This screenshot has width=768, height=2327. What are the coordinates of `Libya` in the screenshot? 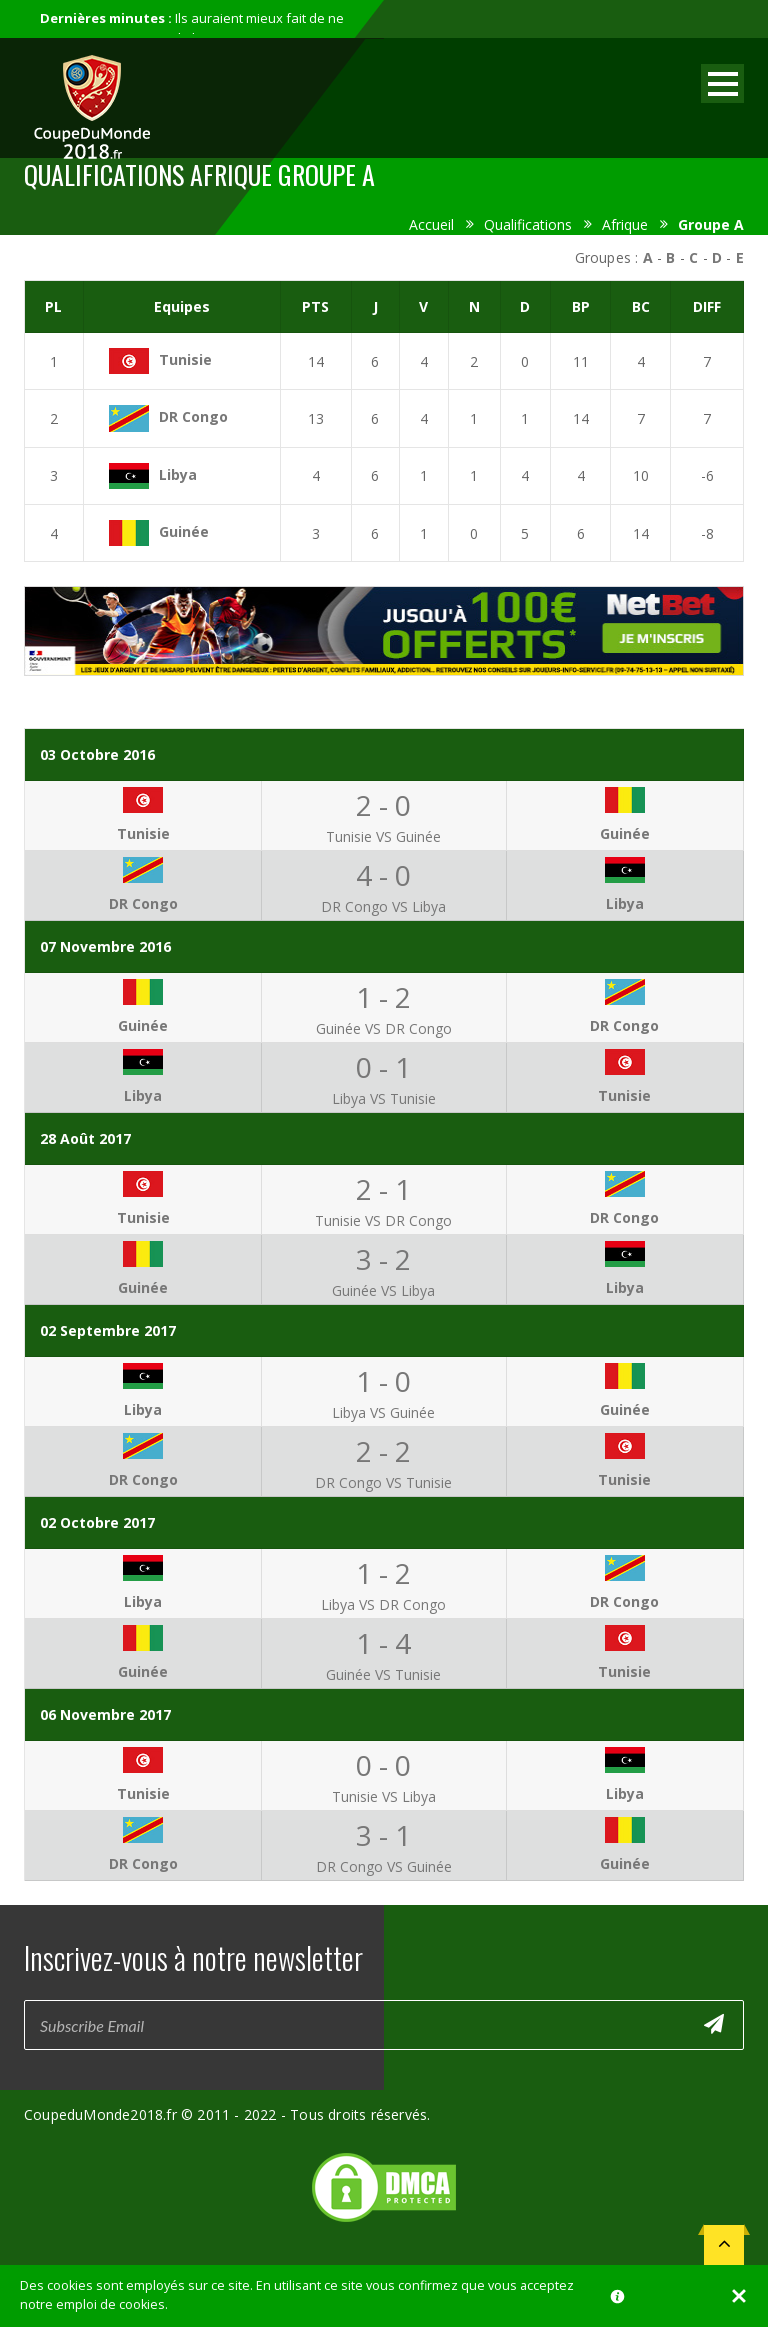 It's located at (178, 474).